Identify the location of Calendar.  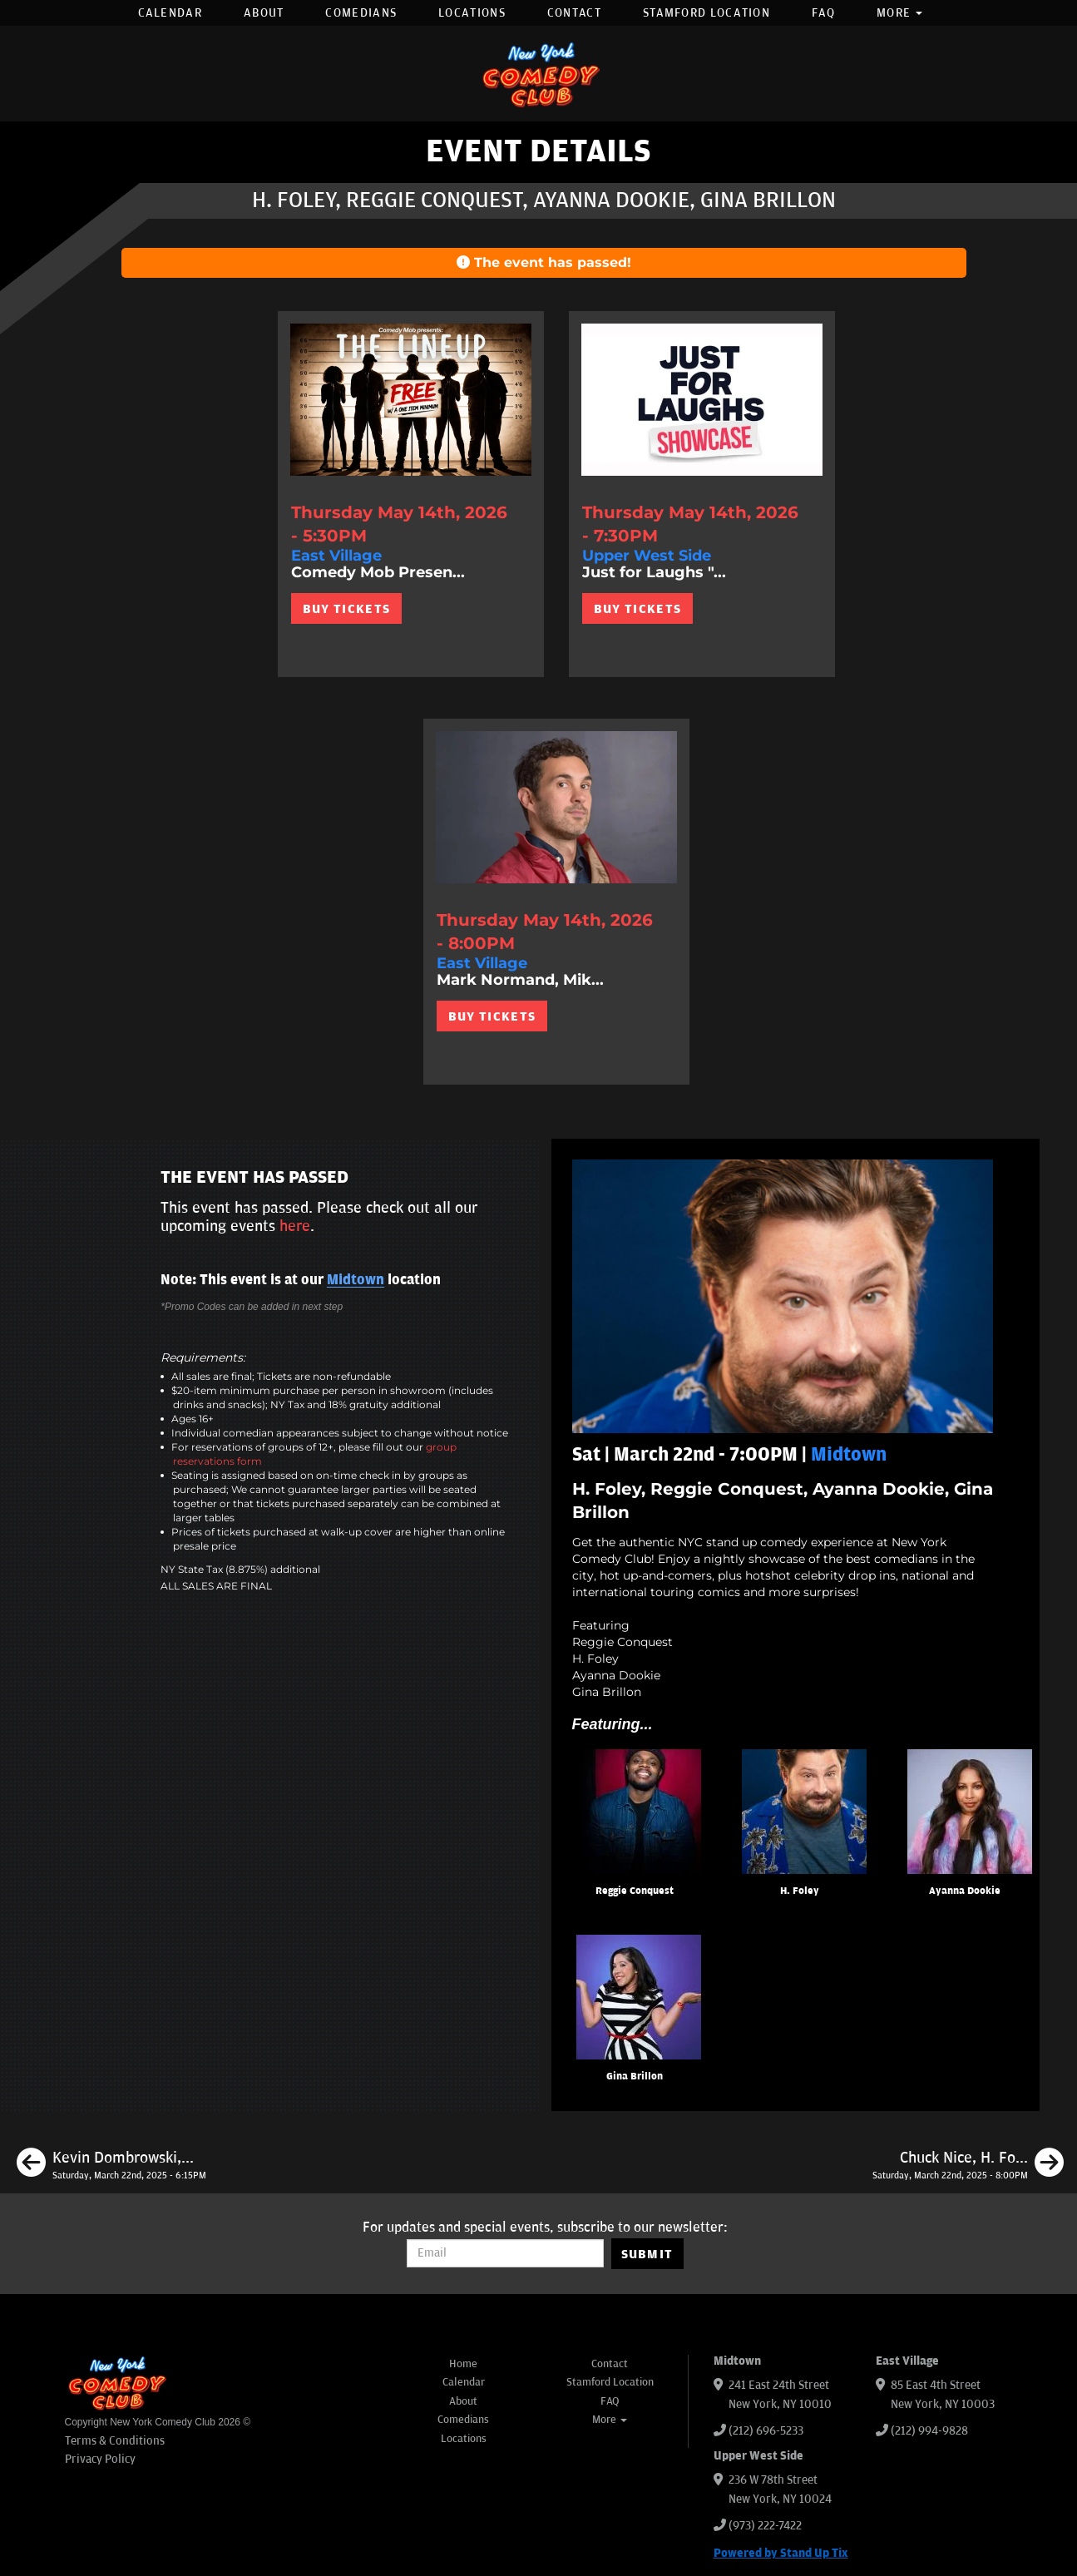
(170, 13).